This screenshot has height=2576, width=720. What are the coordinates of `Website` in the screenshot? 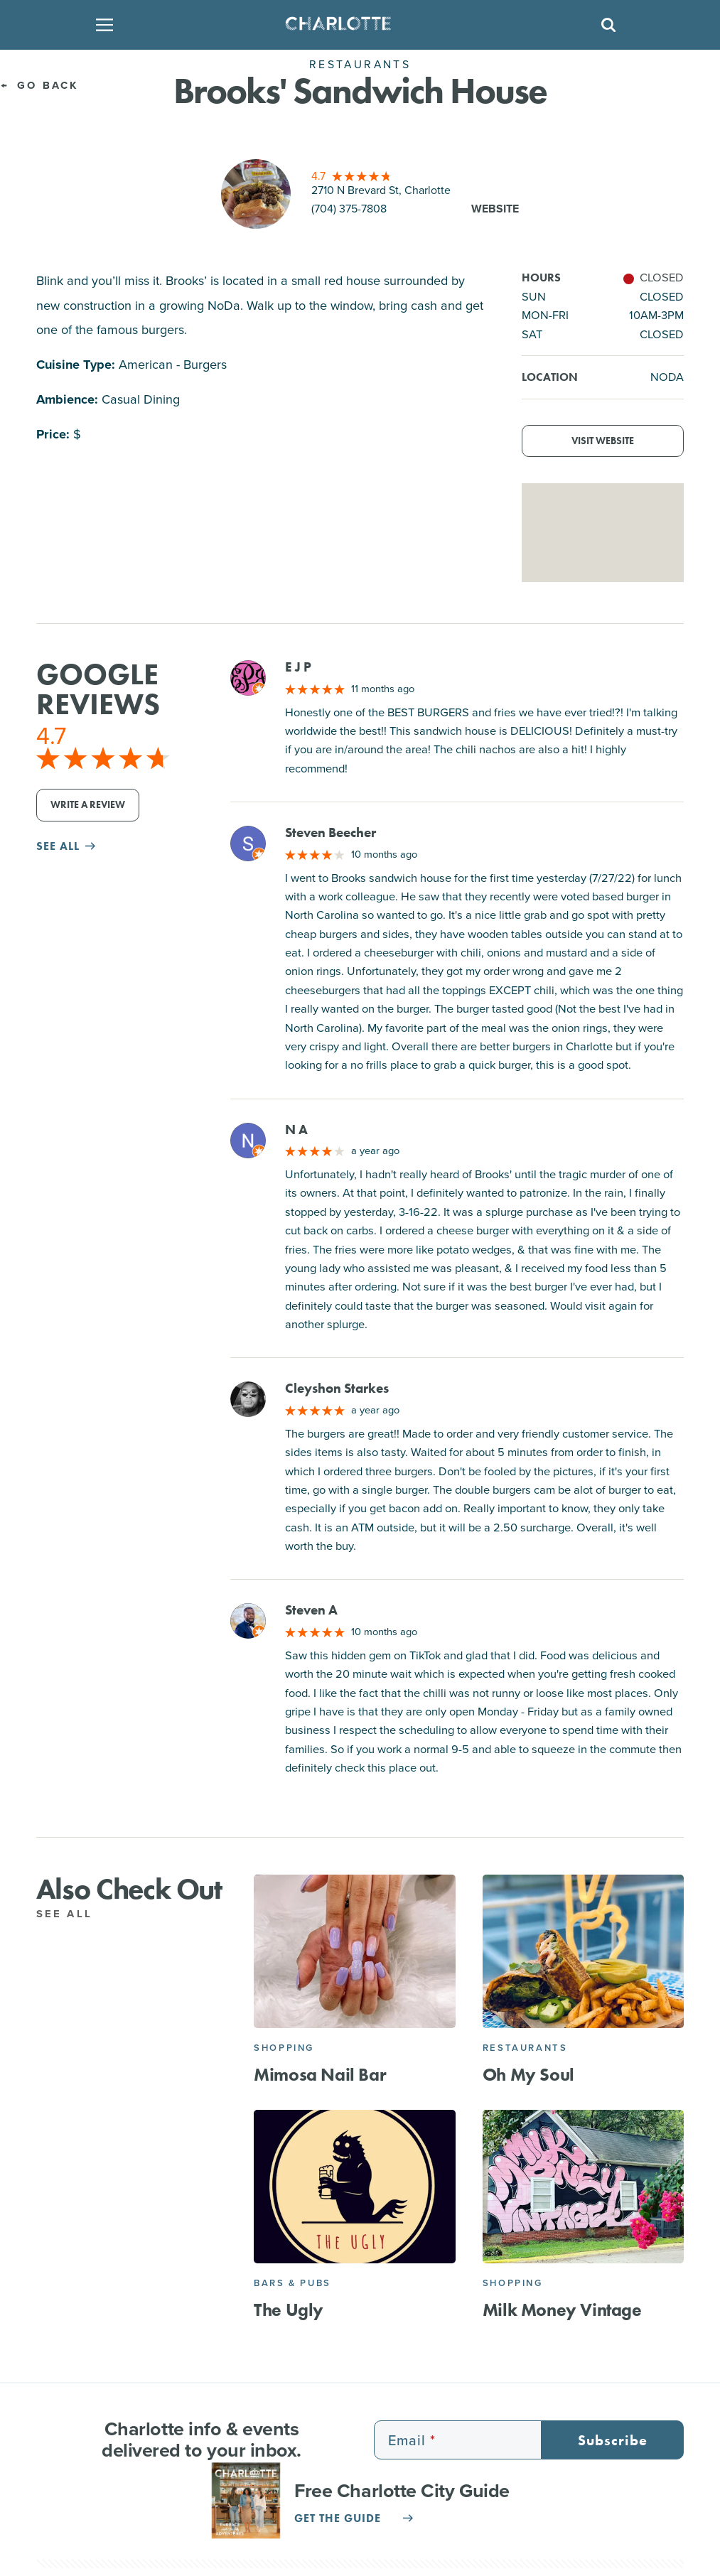 It's located at (495, 208).